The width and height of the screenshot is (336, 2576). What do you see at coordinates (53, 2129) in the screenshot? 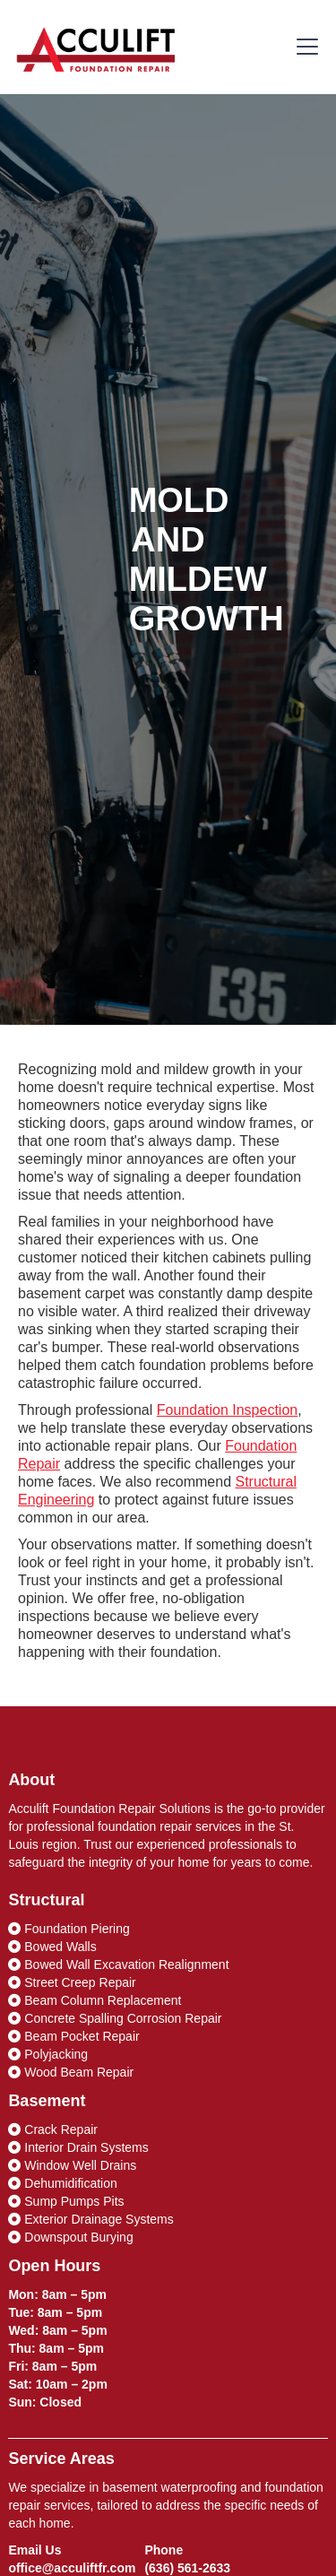
I see `Crack Repair` at bounding box center [53, 2129].